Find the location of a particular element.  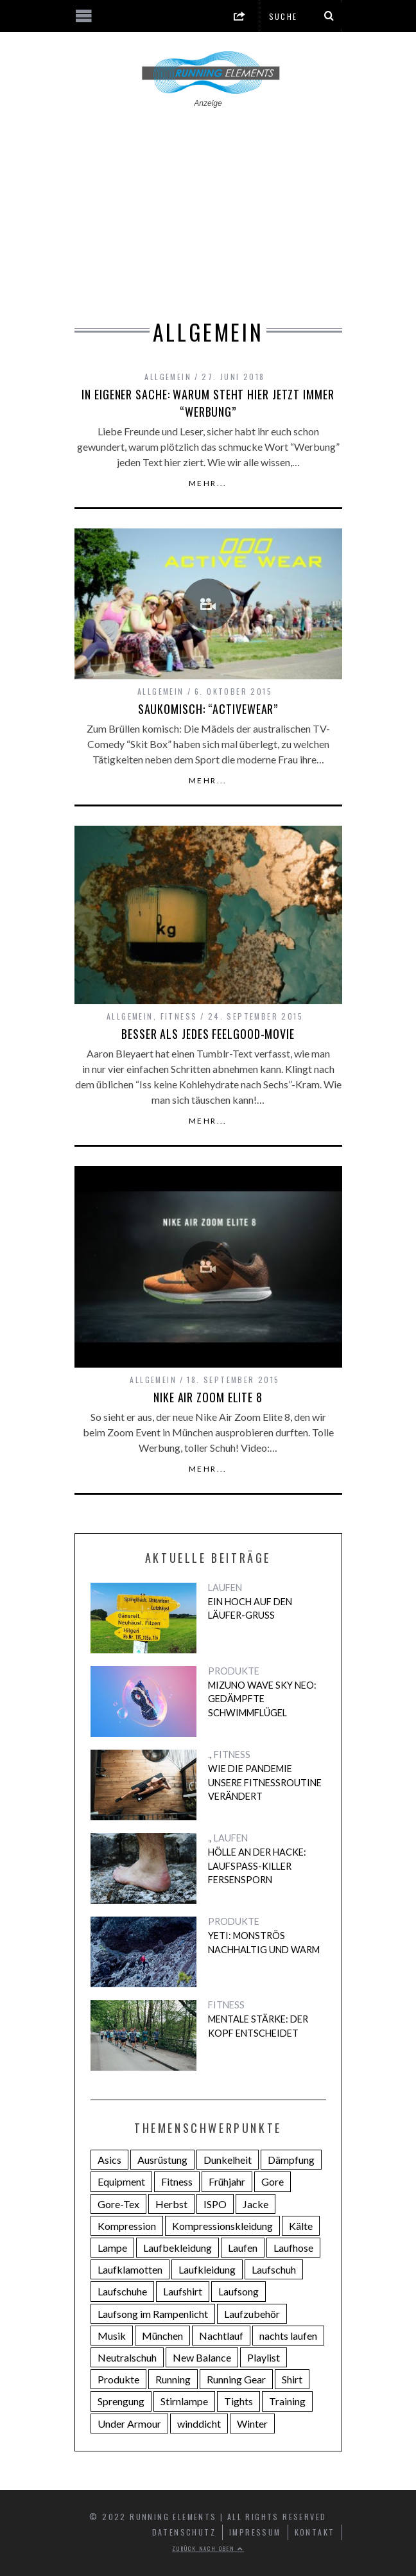

Frühjahr [Frühjahr (4 Einträge)] is located at coordinates (227, 2181).